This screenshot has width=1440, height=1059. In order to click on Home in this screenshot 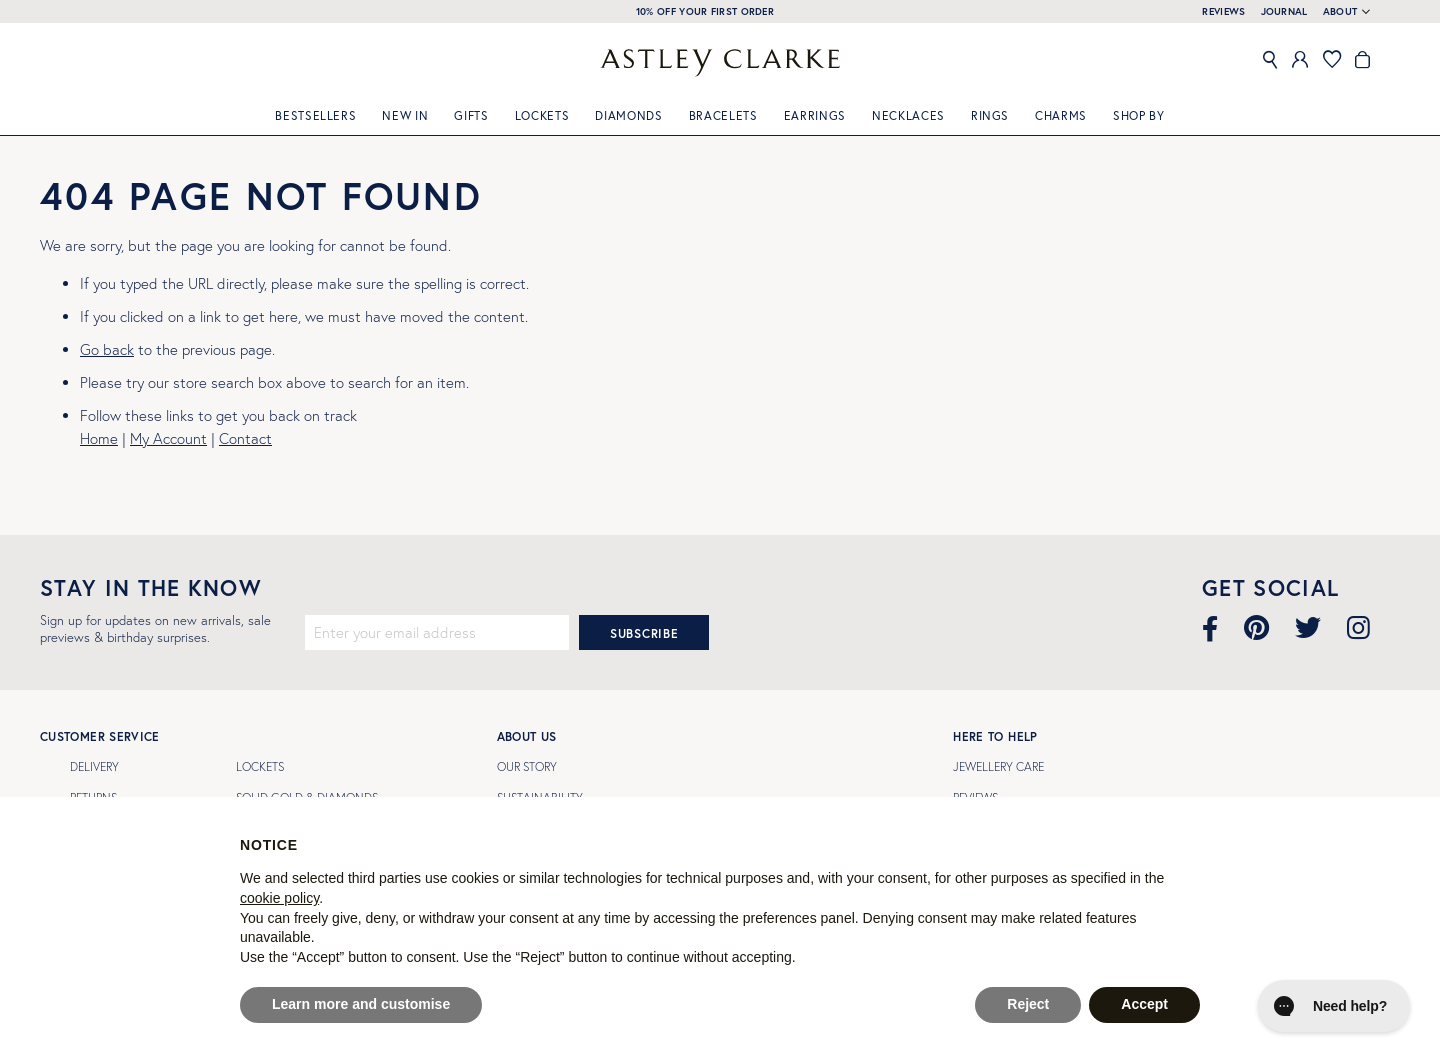, I will do `click(99, 438)`.